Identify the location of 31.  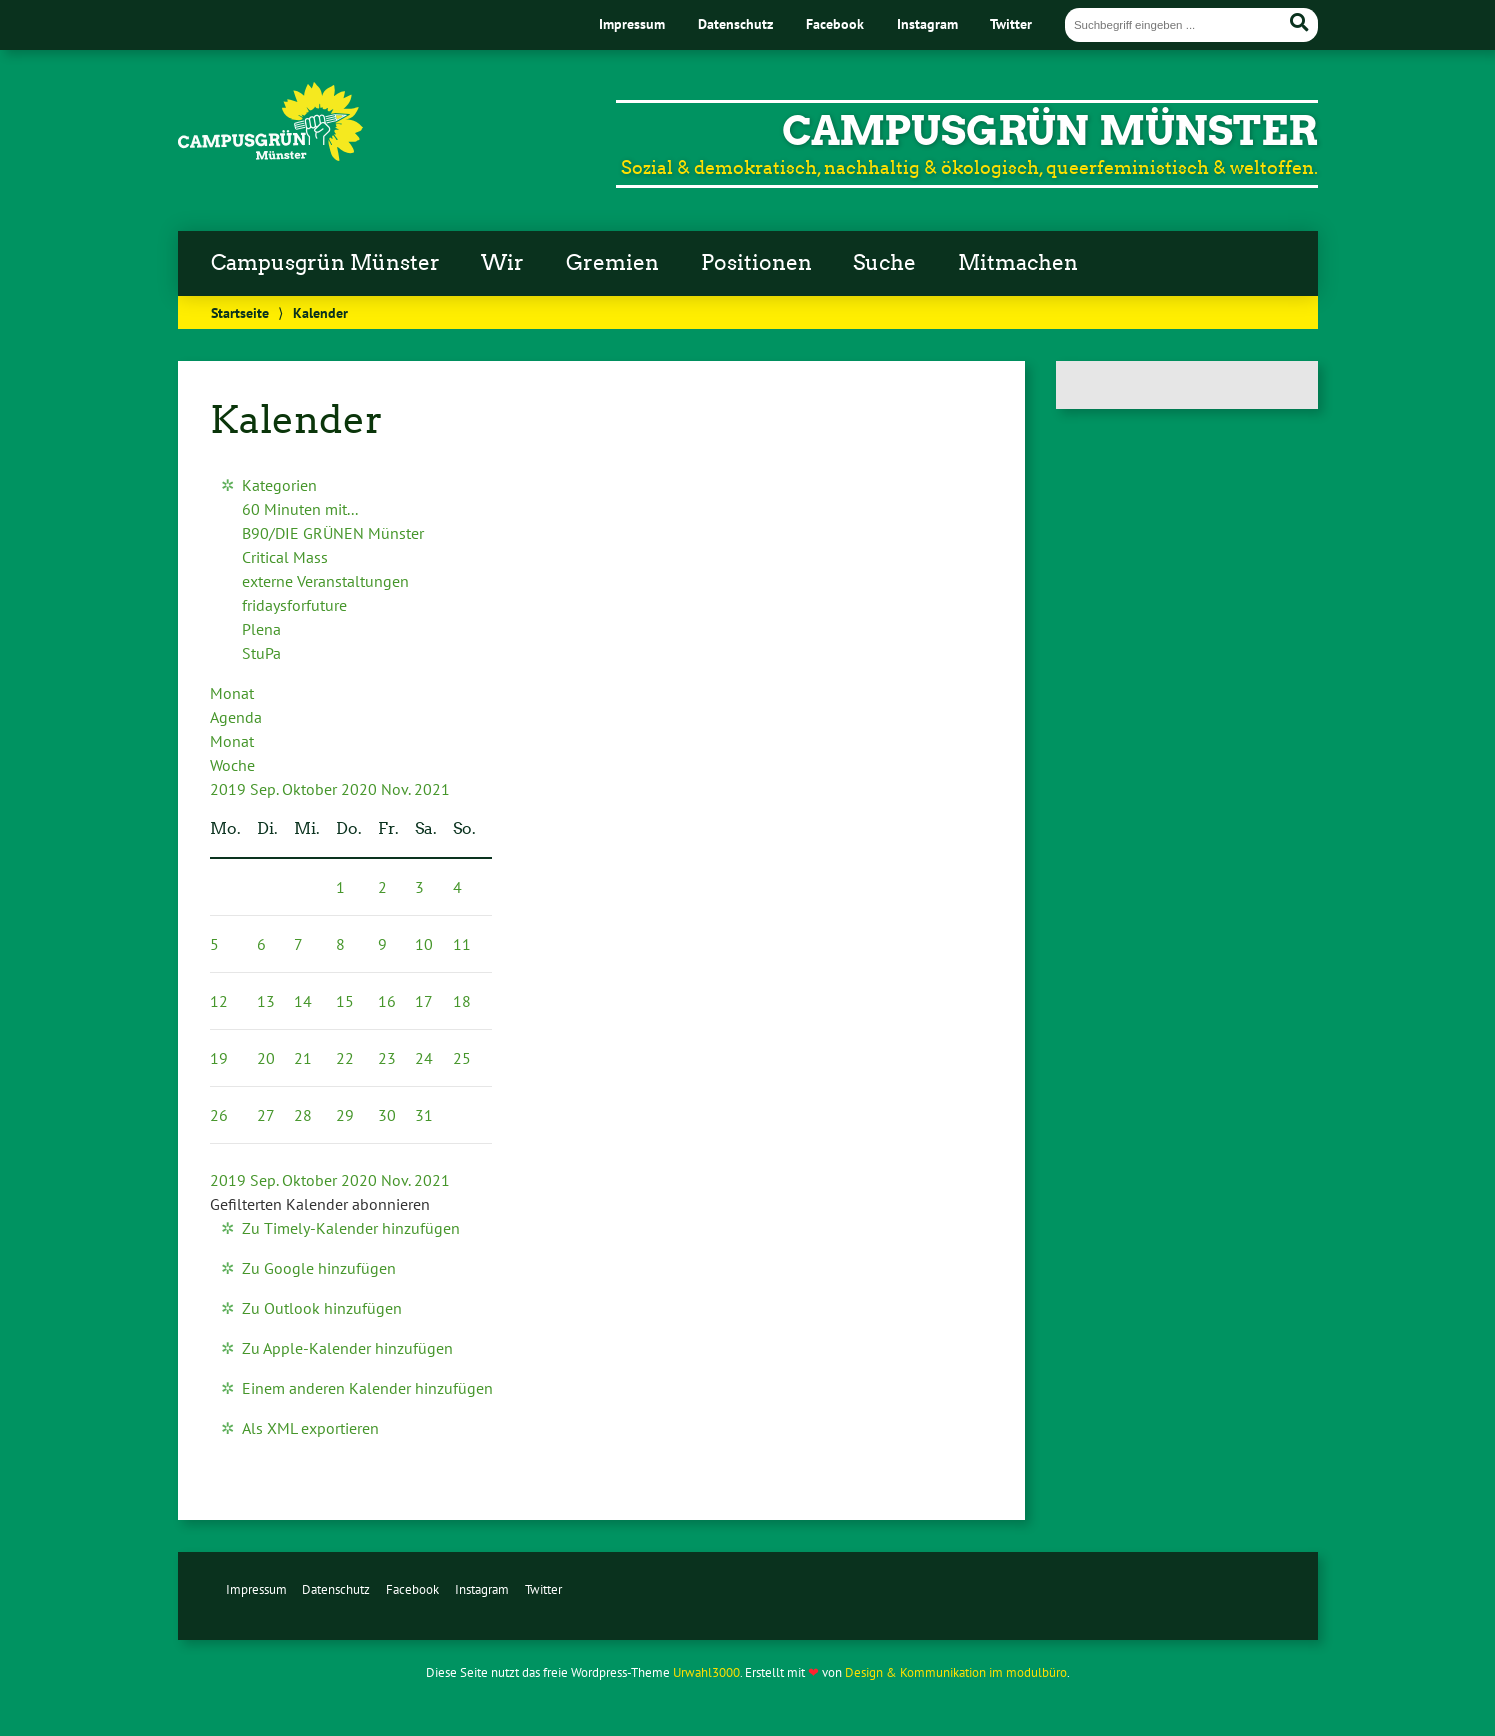
(424, 1115).